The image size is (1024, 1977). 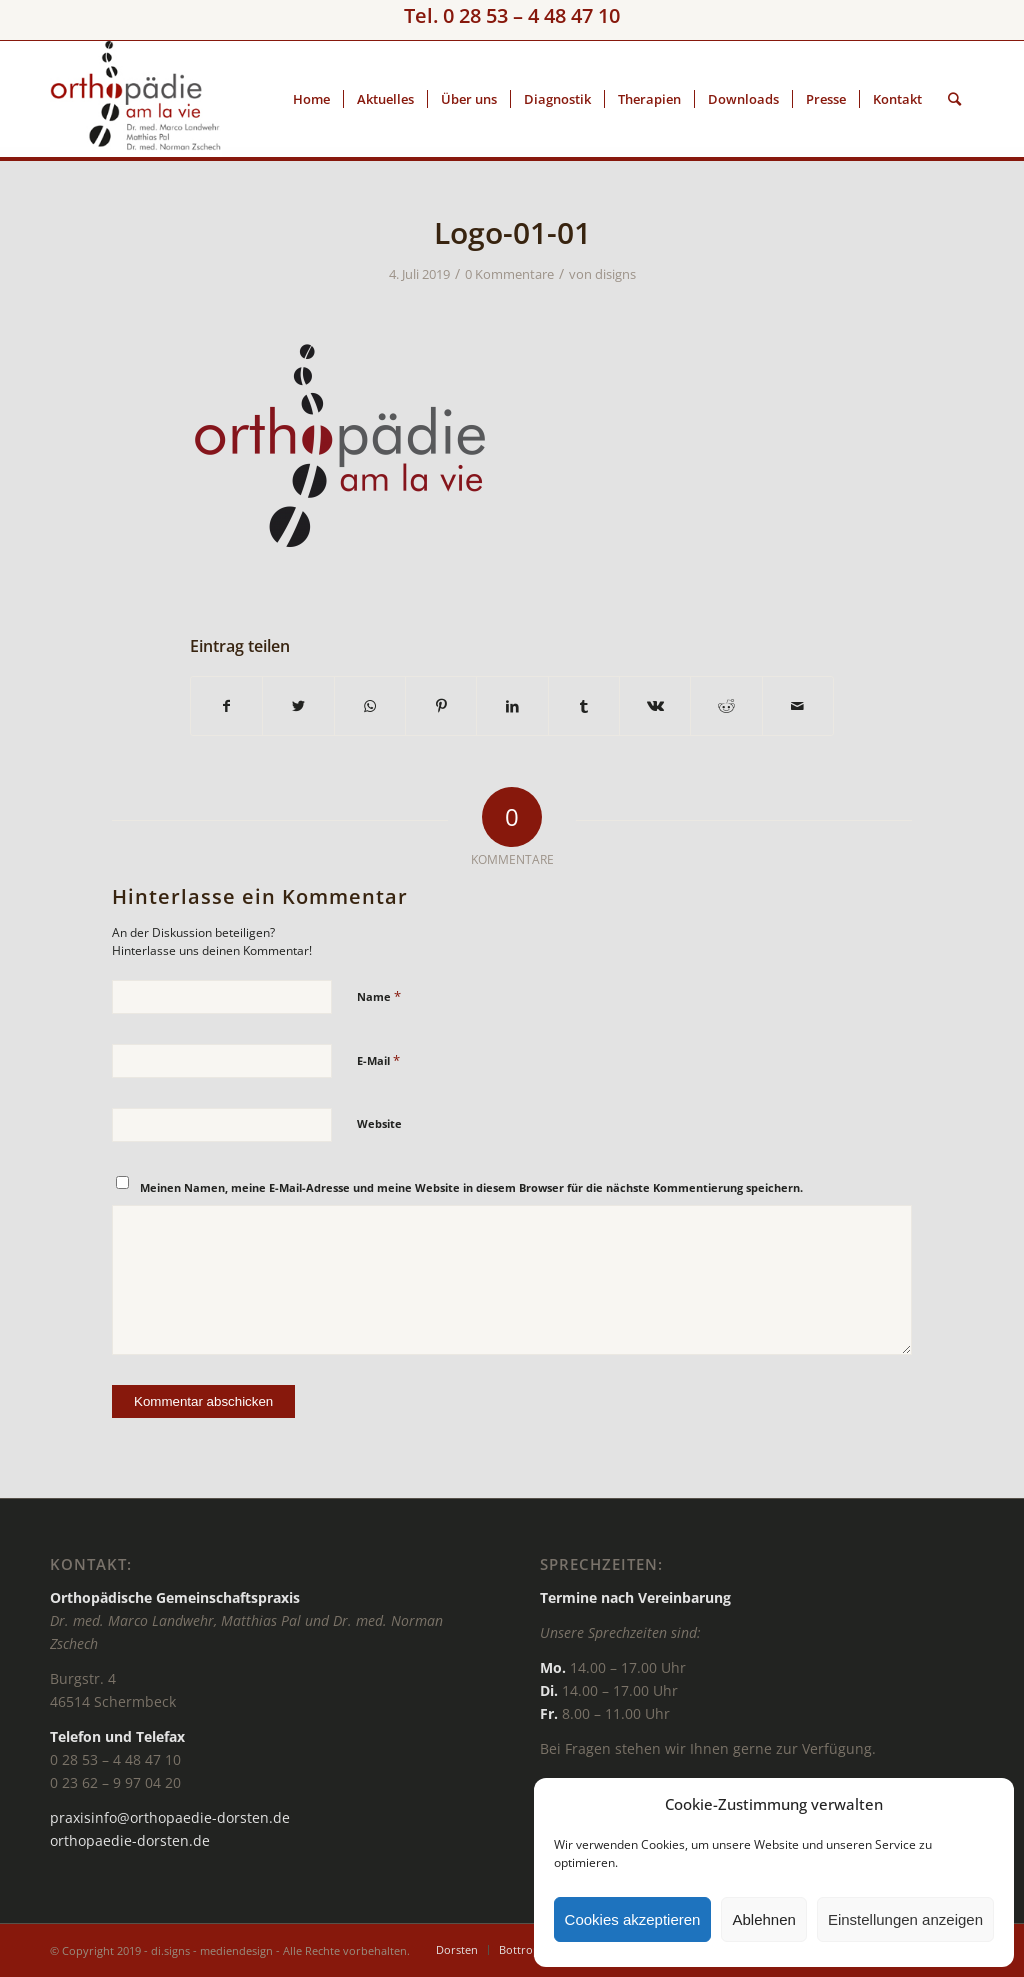 I want to click on [Teilen auf Twitter], so click(x=298, y=706).